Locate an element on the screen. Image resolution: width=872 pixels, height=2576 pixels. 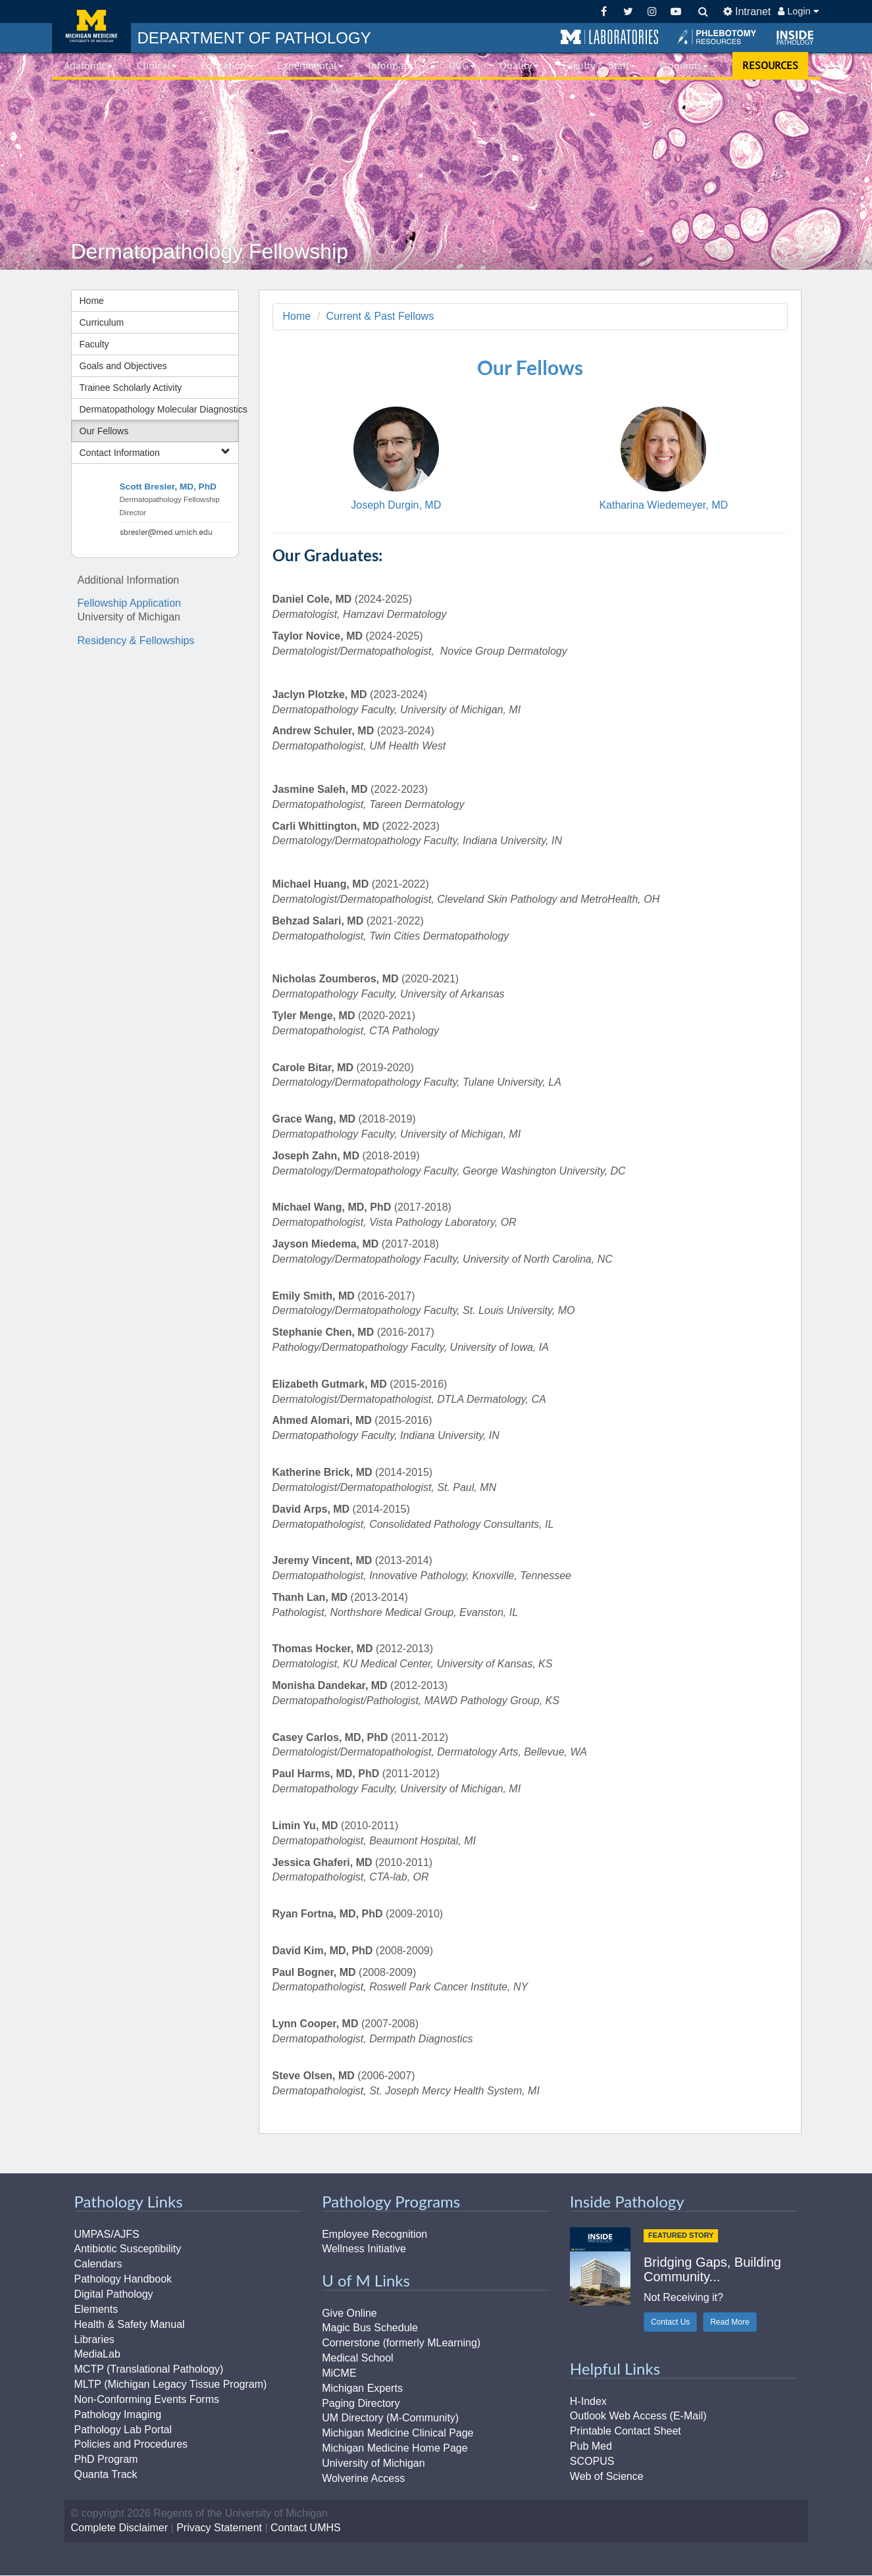
Wolverine Access is located at coordinates (363, 2478).